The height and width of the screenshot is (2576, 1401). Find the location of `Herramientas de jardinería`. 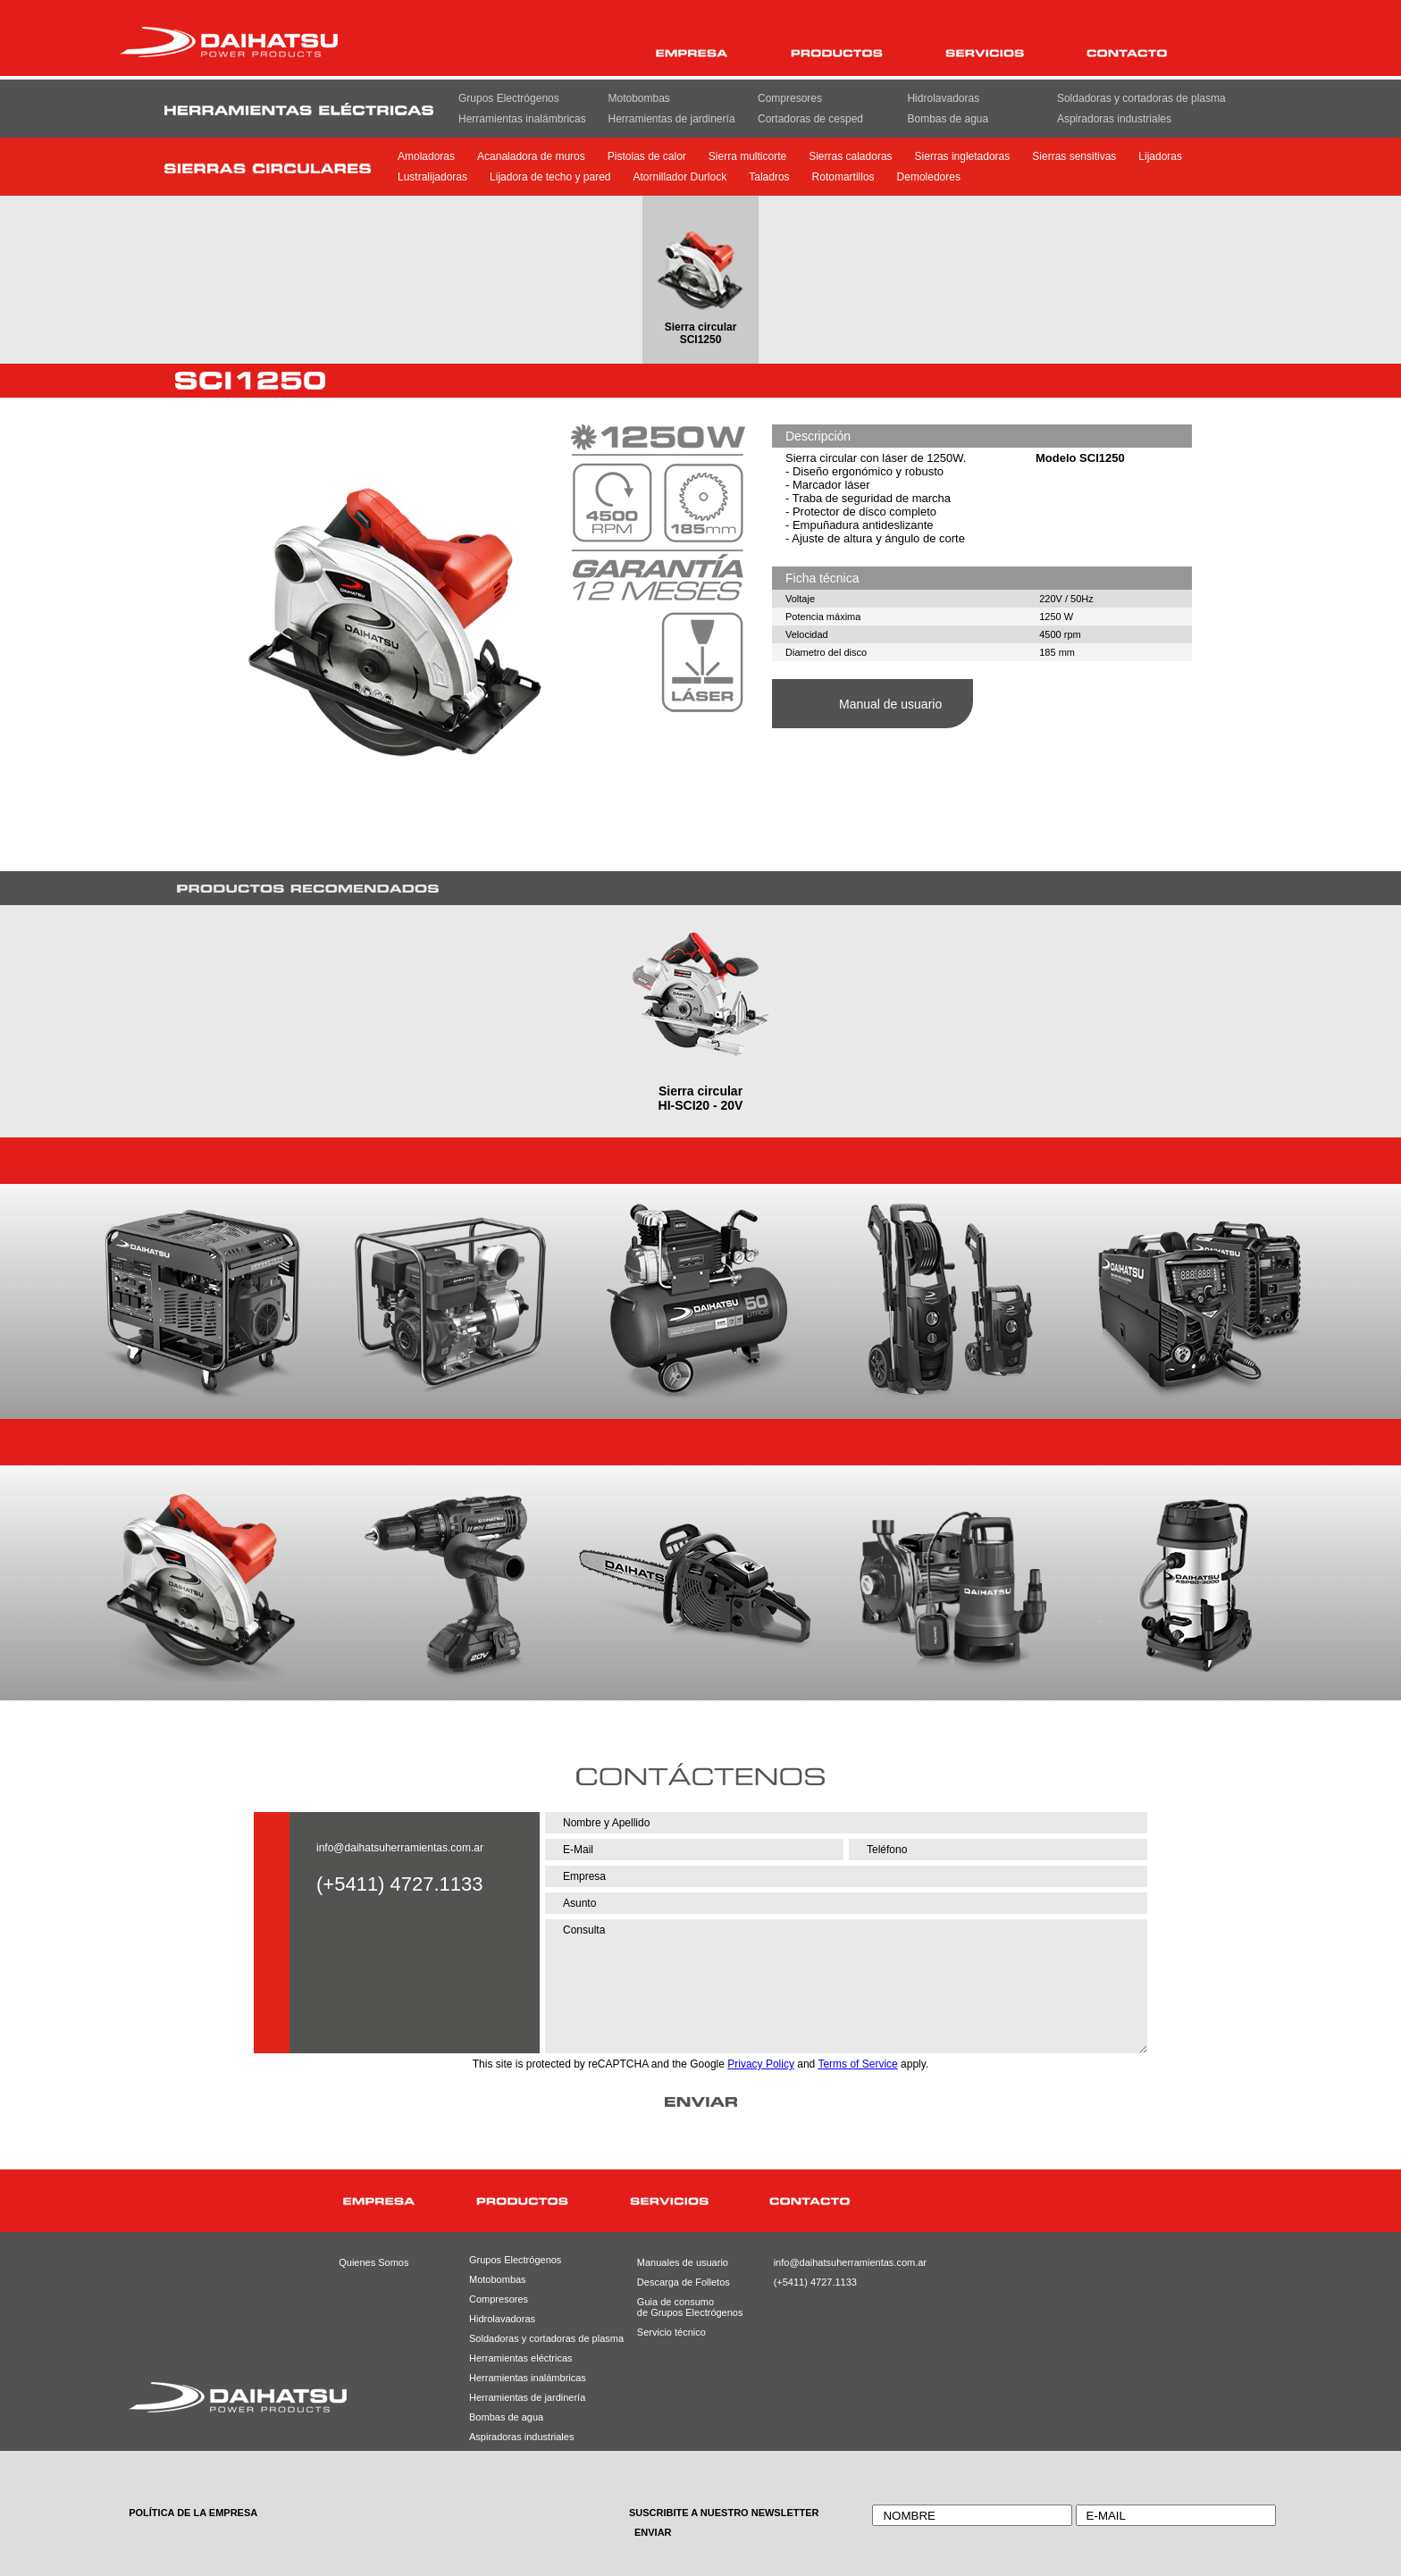

Herramientas de jardinería is located at coordinates (671, 119).